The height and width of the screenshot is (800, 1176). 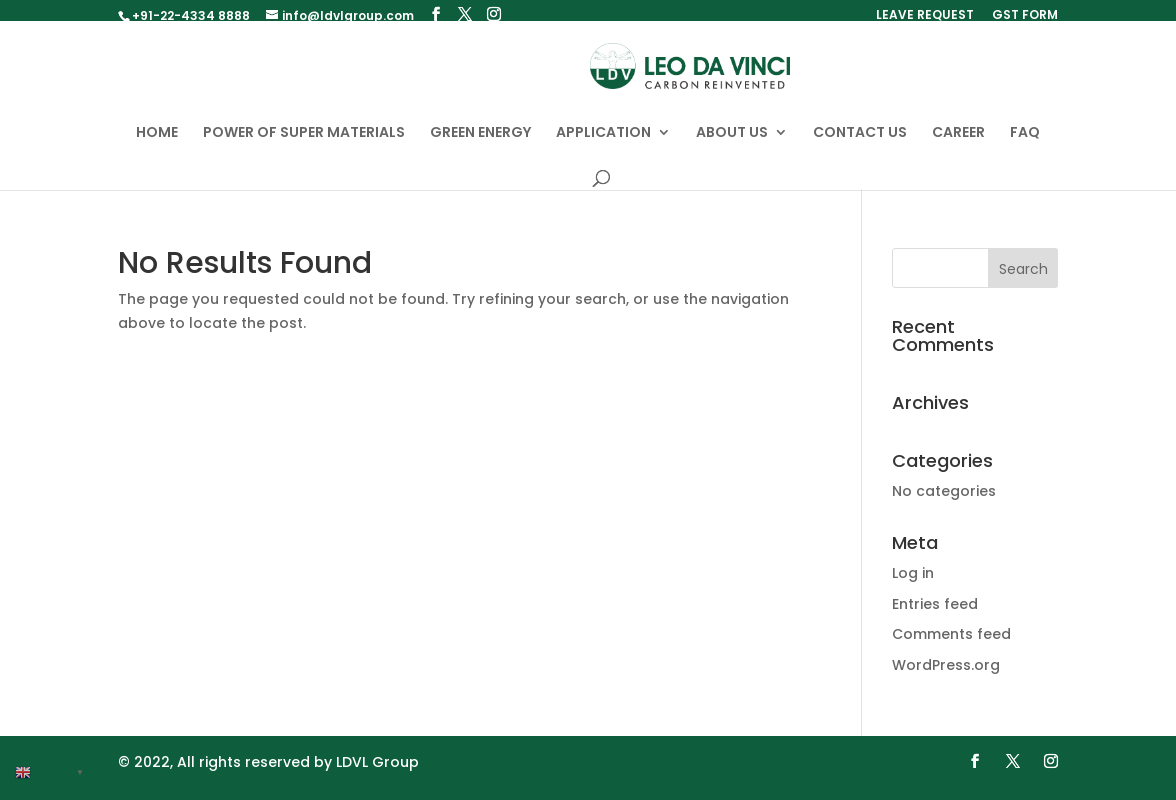 I want to click on FAQ, so click(x=1025, y=143).